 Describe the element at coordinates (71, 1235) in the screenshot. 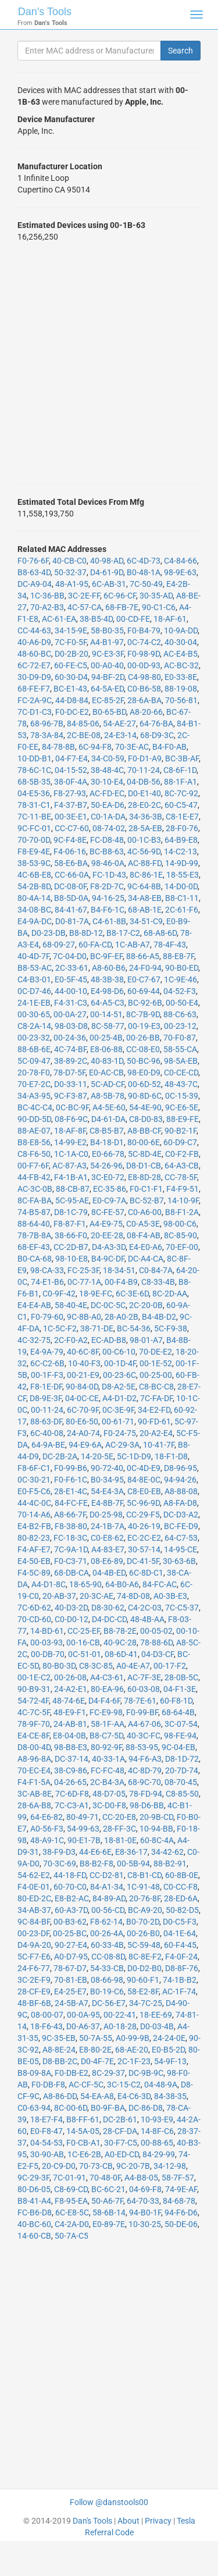

I see `38-66-F0` at that location.